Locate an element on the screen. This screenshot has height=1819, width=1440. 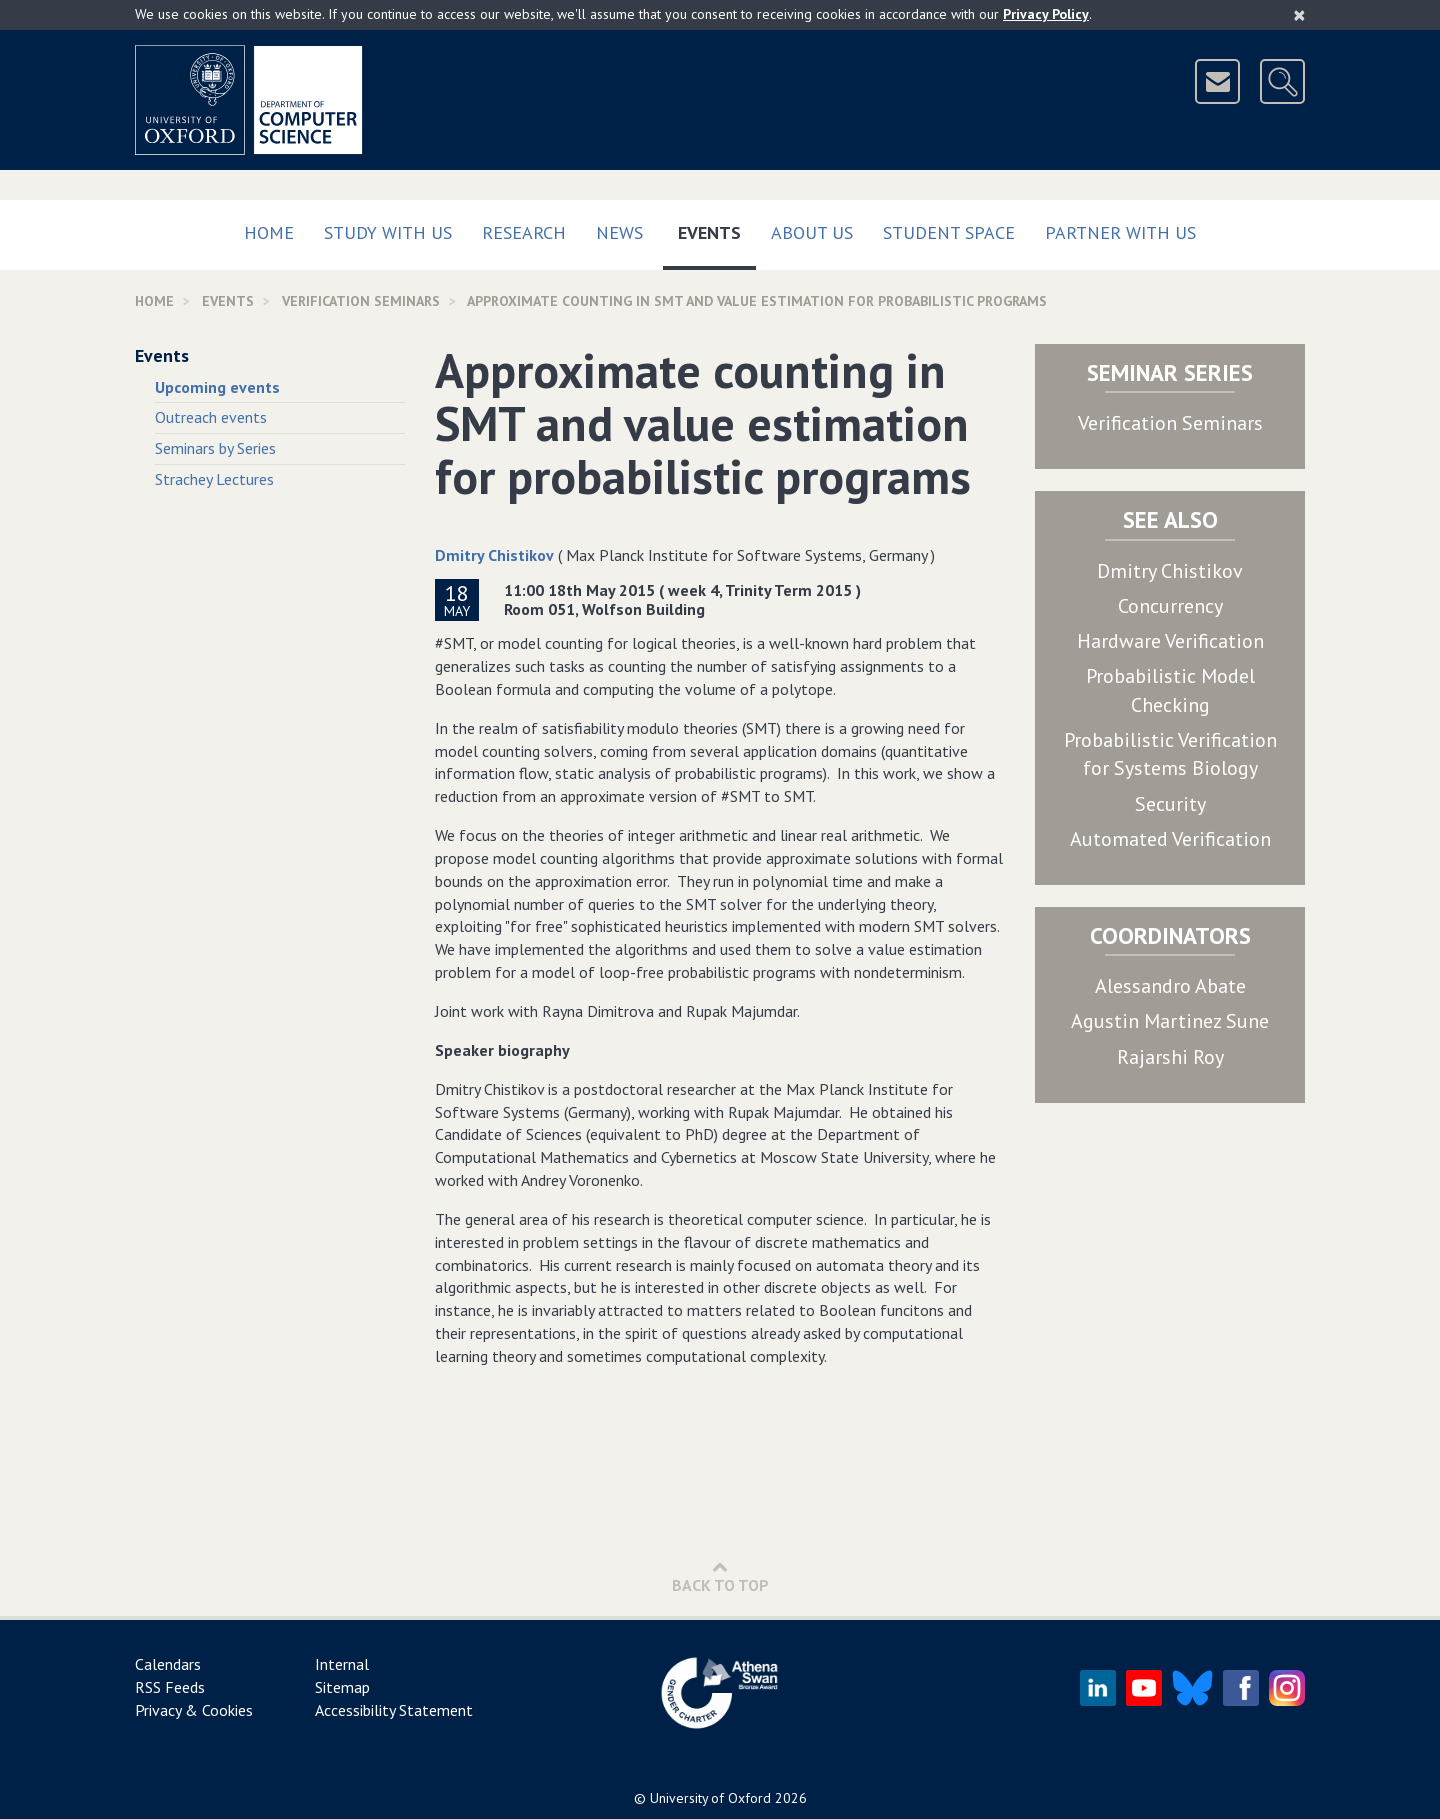
Study with us is located at coordinates (388, 232).